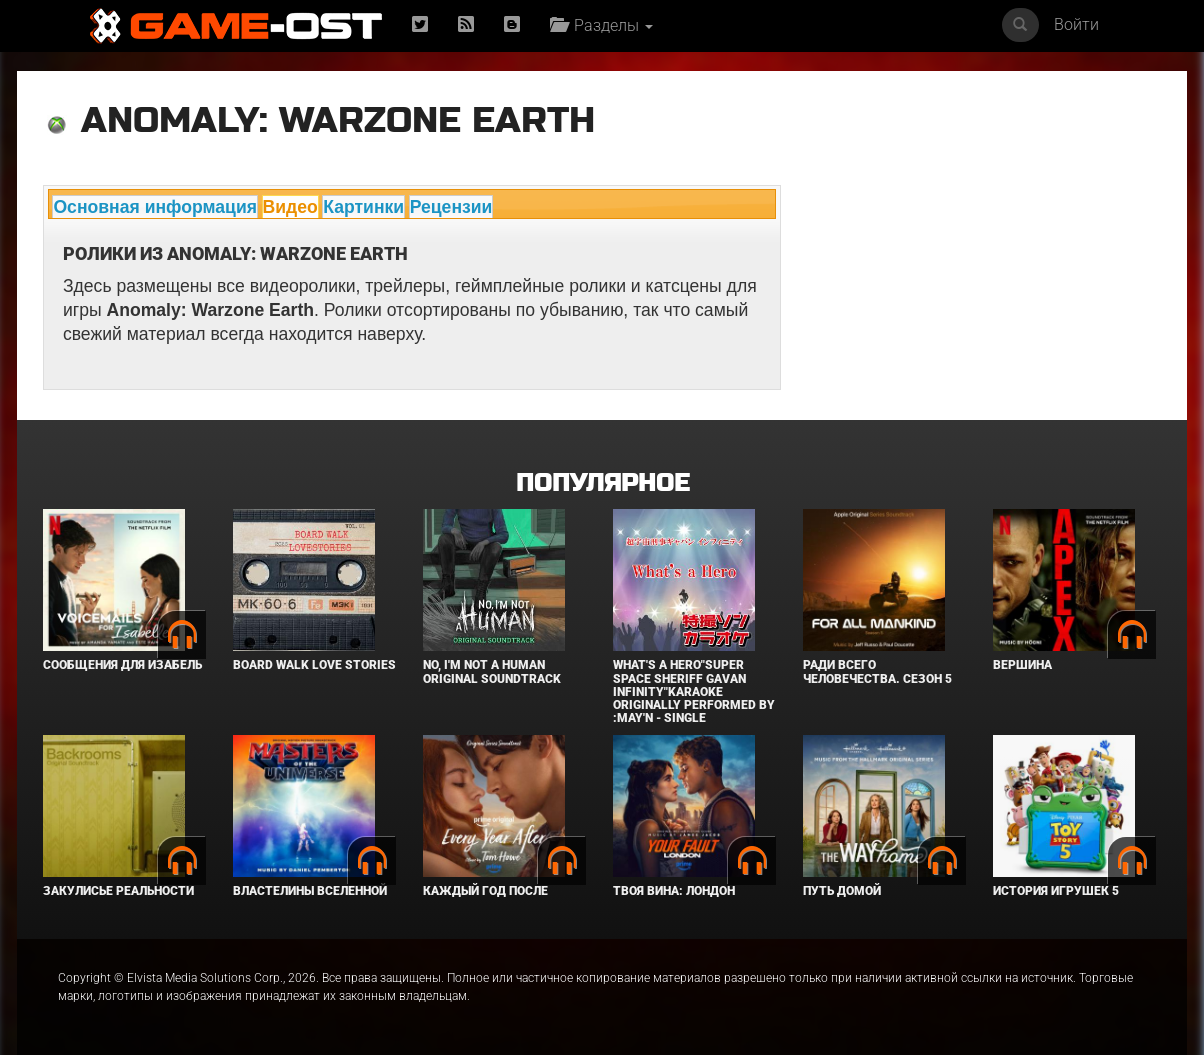  I want to click on Вершина, so click(1022, 665).